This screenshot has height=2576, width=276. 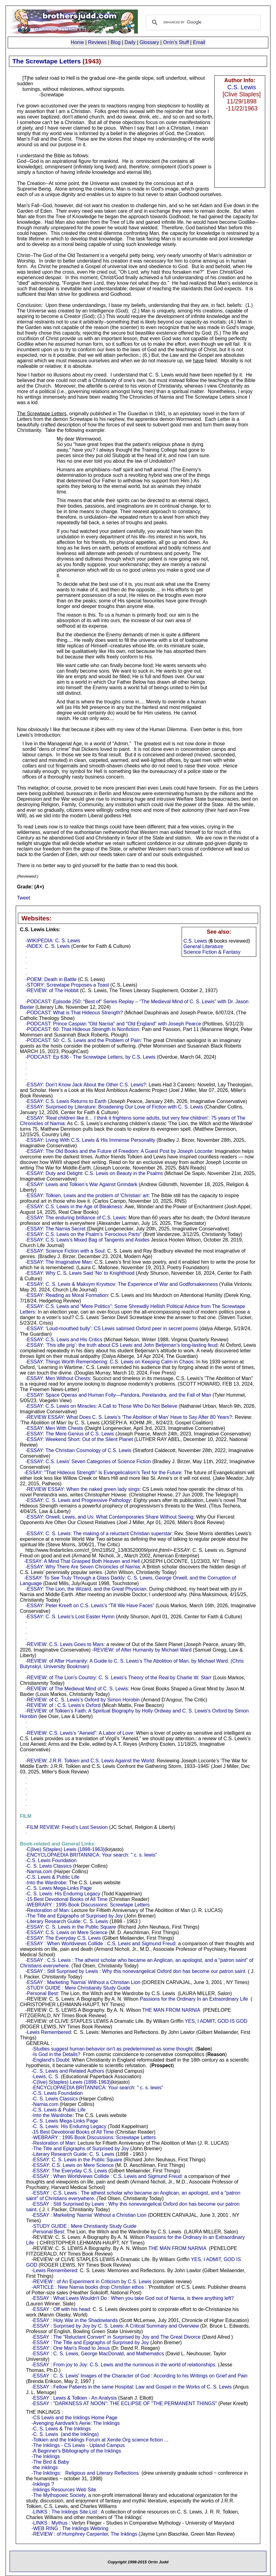 I want to click on -A Beginner's Bibliography of the Inklings, so click(x=76, y=2450).